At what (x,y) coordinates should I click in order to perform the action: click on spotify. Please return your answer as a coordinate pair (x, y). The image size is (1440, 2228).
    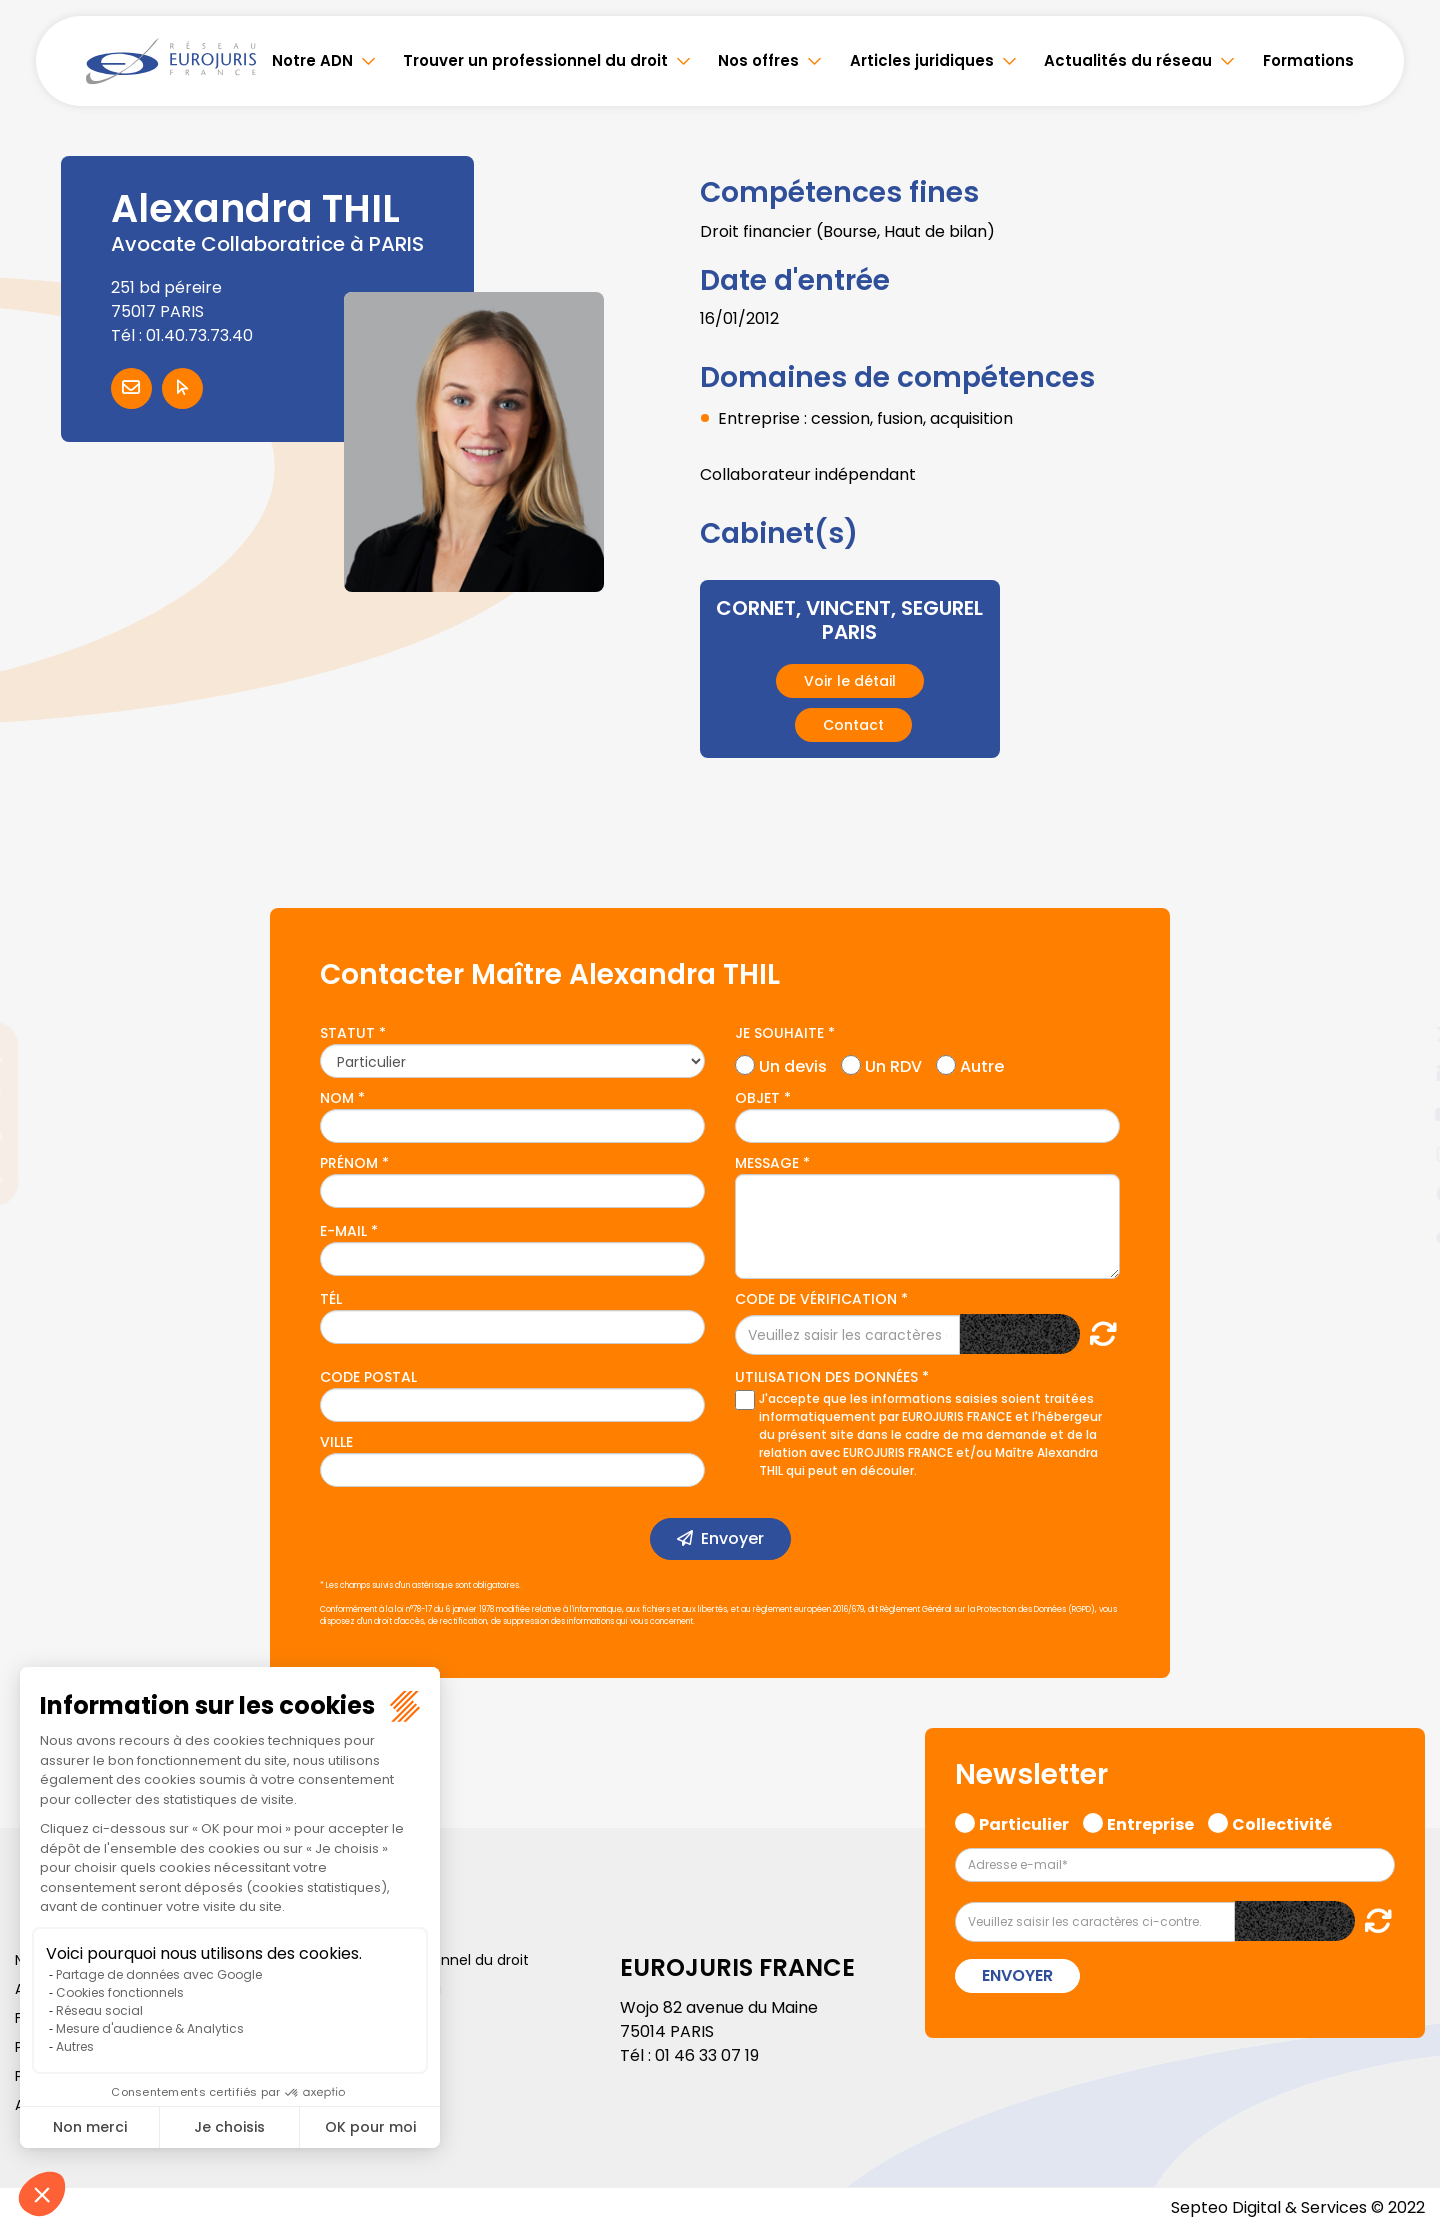
    Looking at the image, I should click on (1400, 1194).